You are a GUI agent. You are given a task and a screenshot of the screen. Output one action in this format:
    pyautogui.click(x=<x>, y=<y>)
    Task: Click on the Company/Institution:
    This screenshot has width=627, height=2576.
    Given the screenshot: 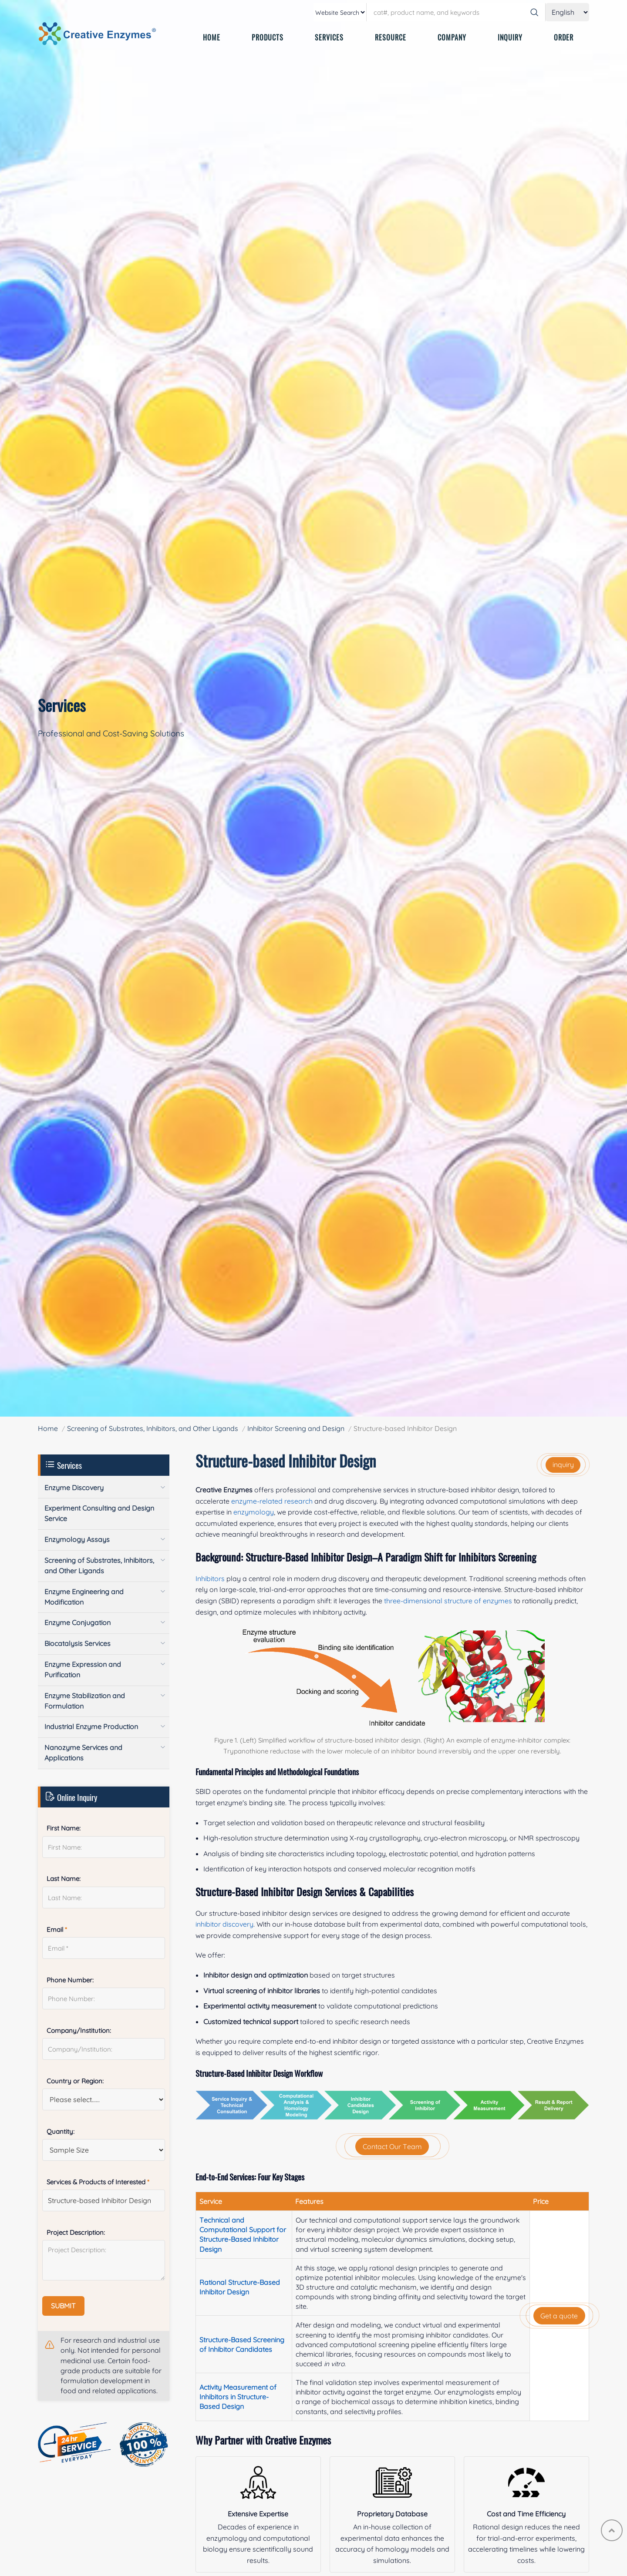 What is the action you would take?
    pyautogui.click(x=79, y=2030)
    